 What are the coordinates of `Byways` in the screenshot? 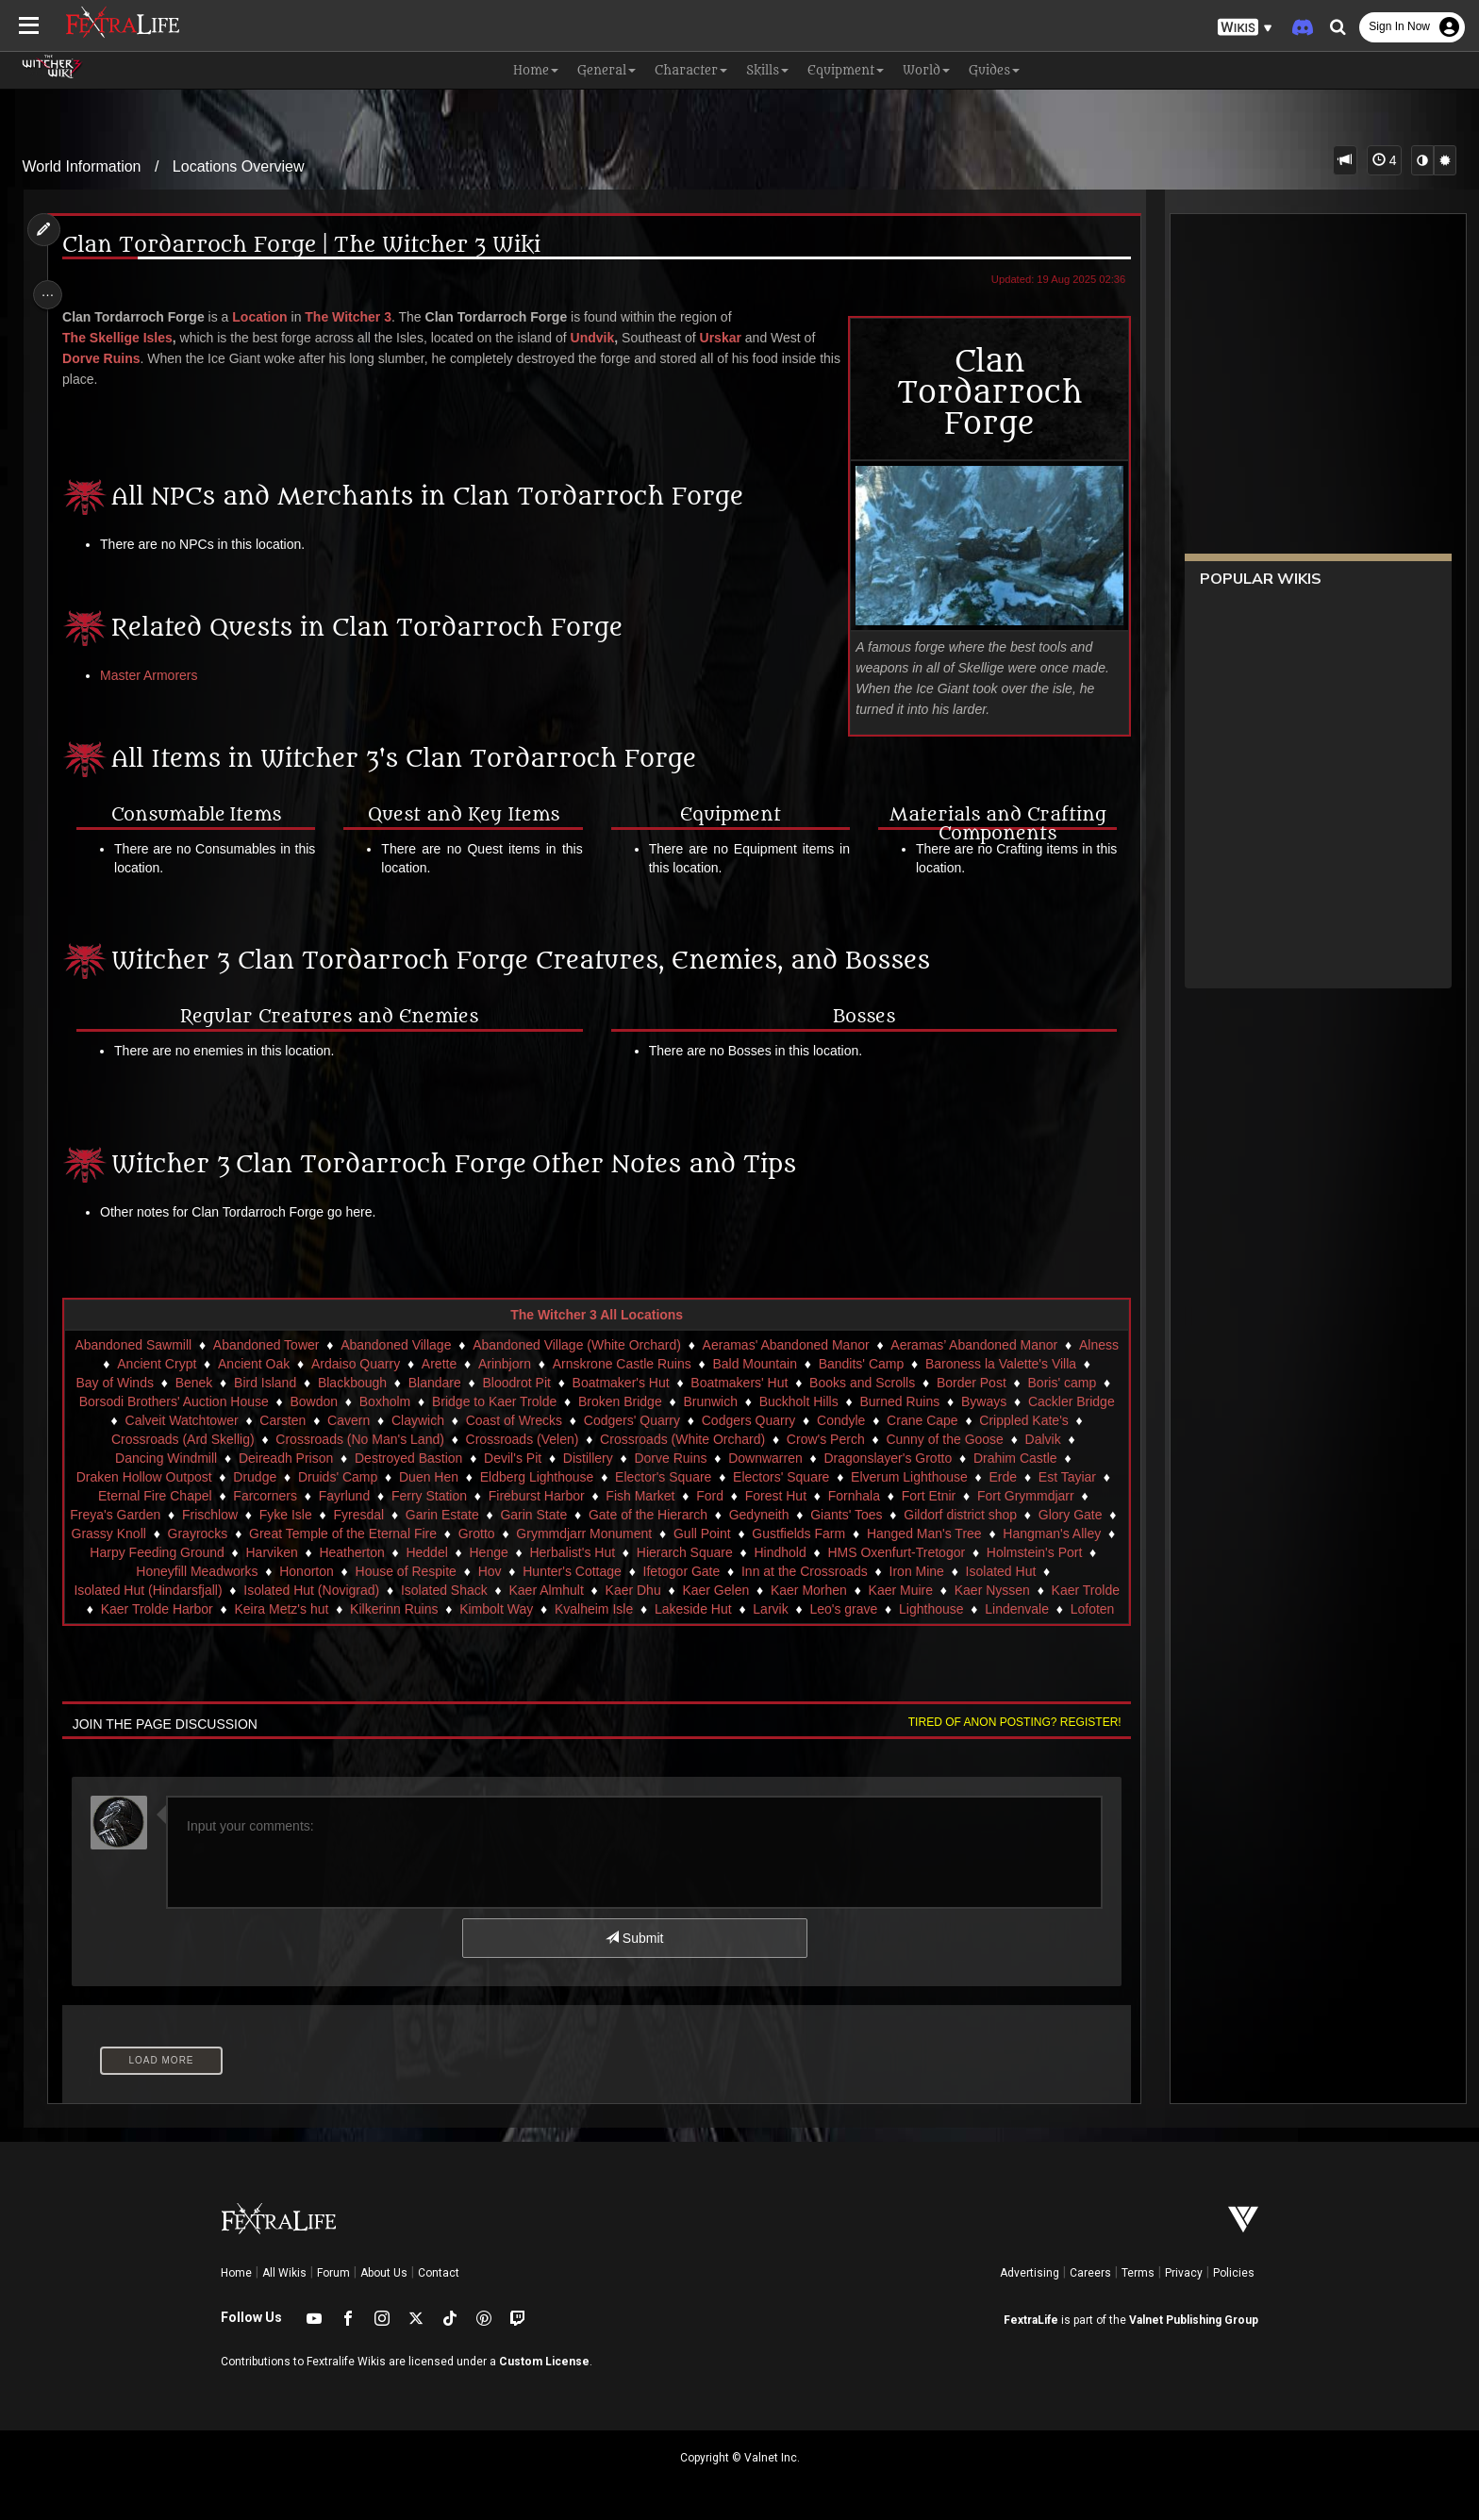 It's located at (1082, 1401).